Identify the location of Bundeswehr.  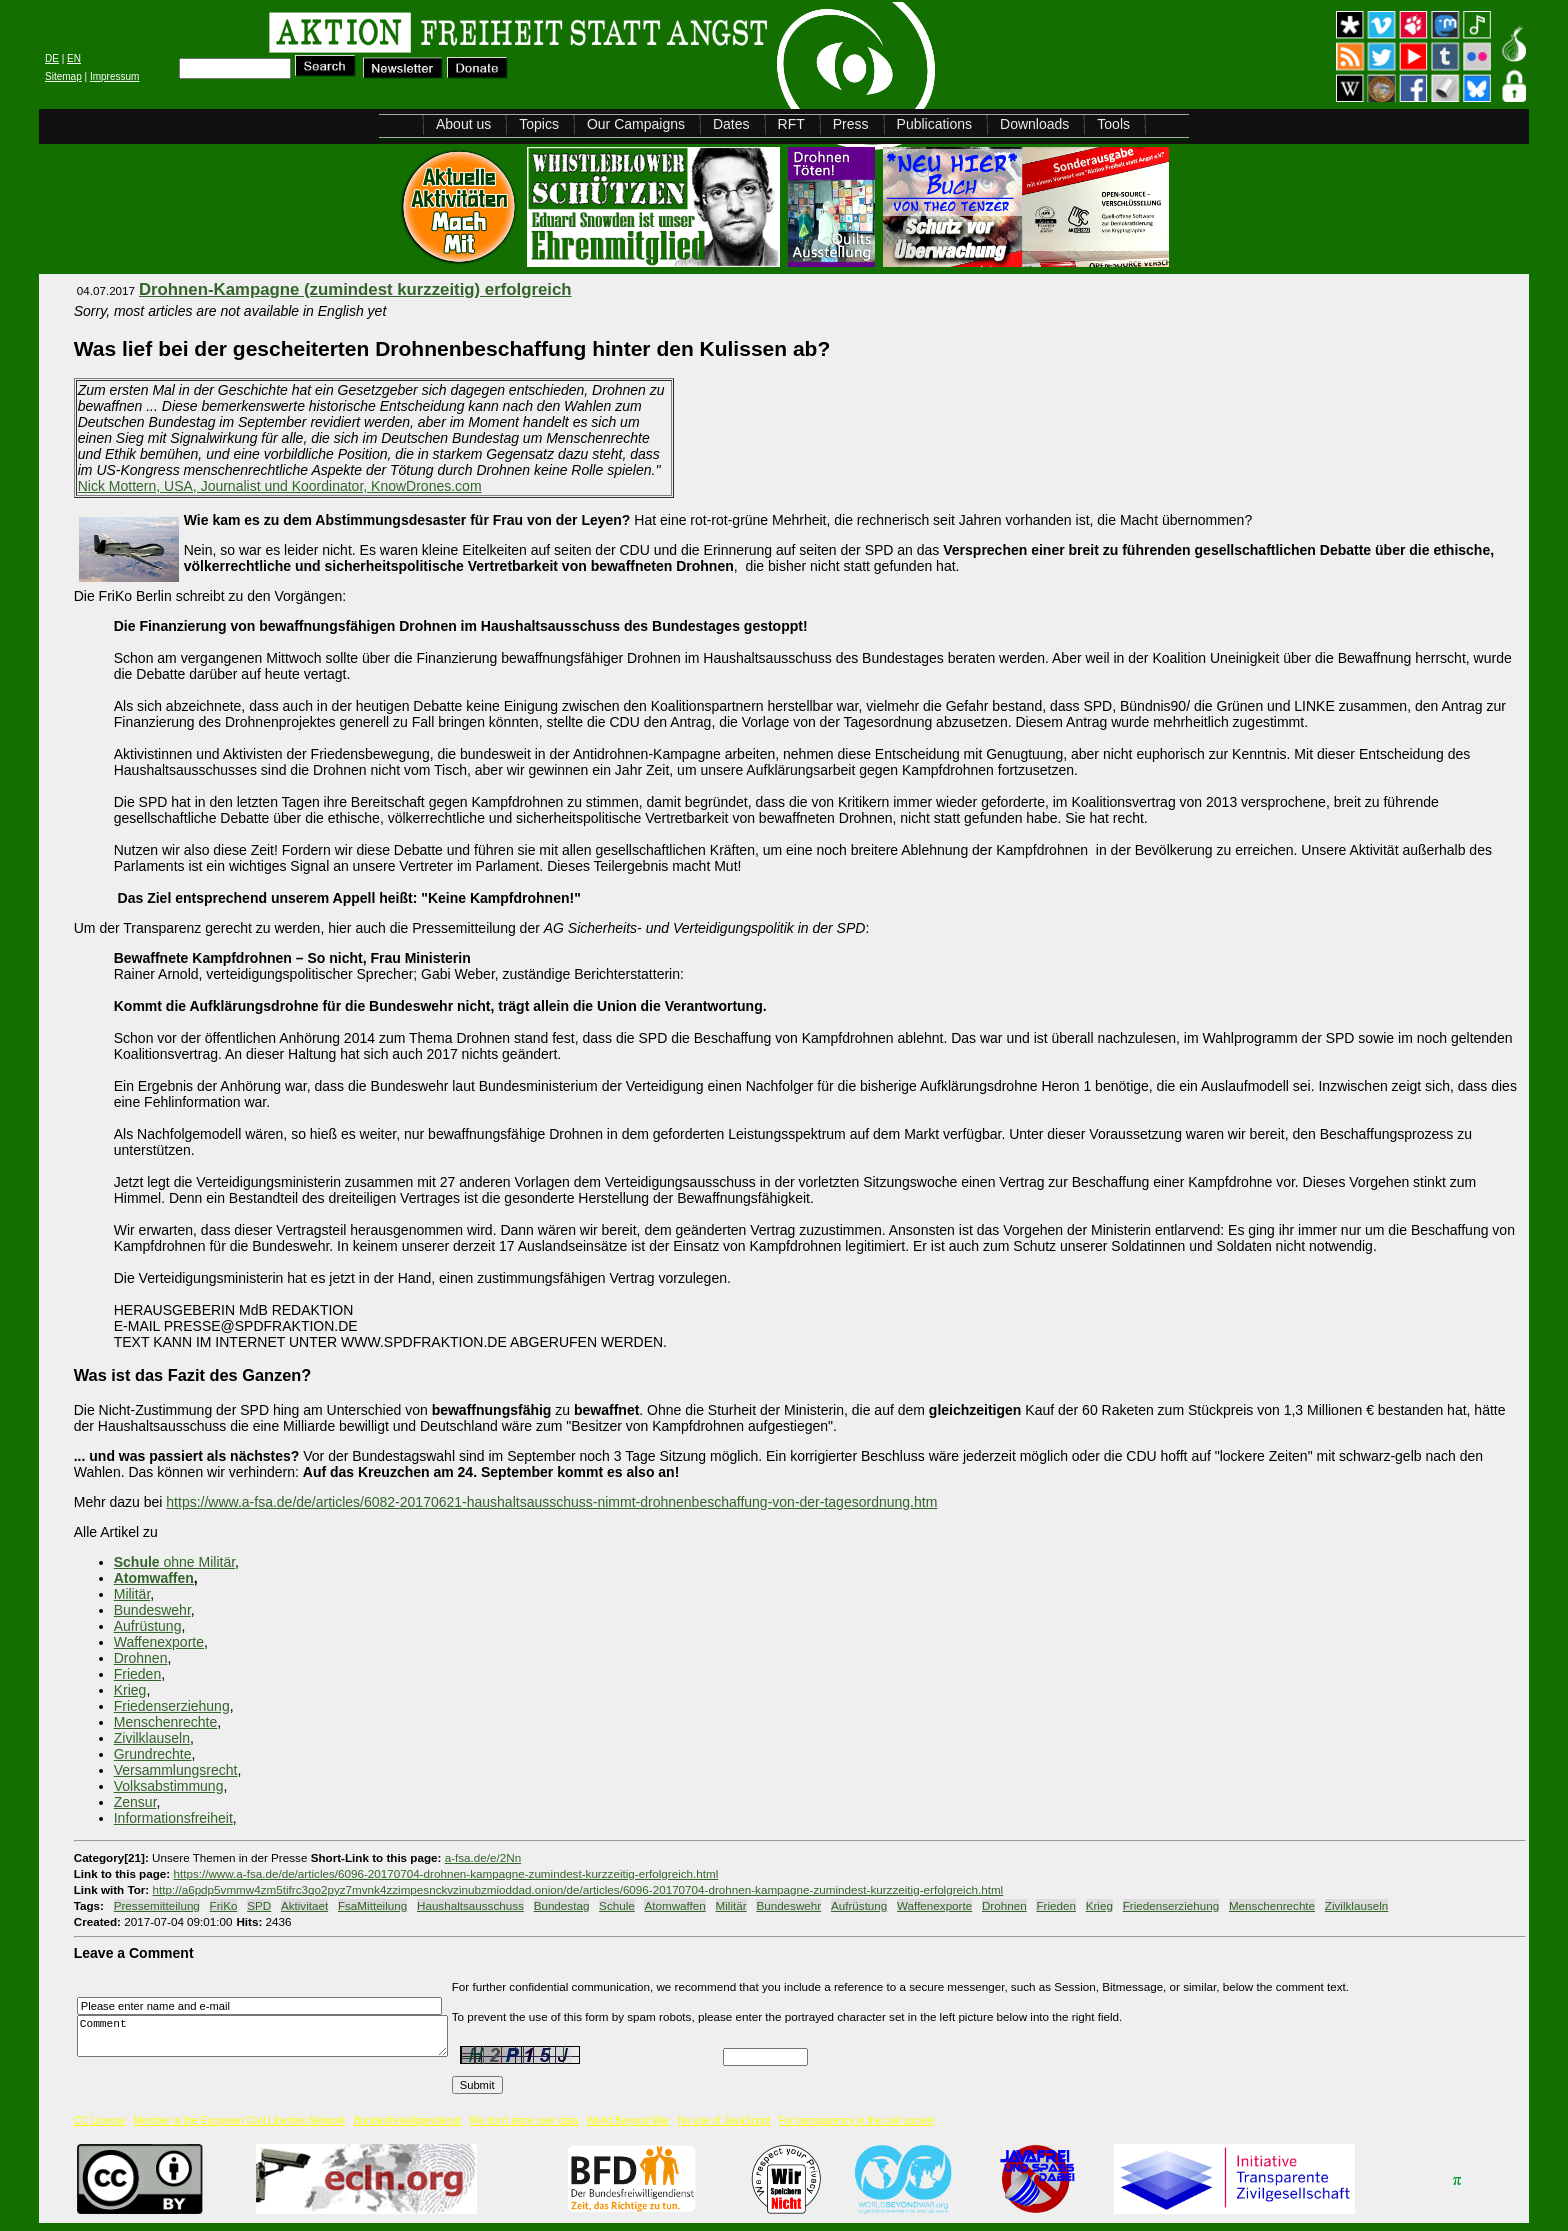
(152, 1610).